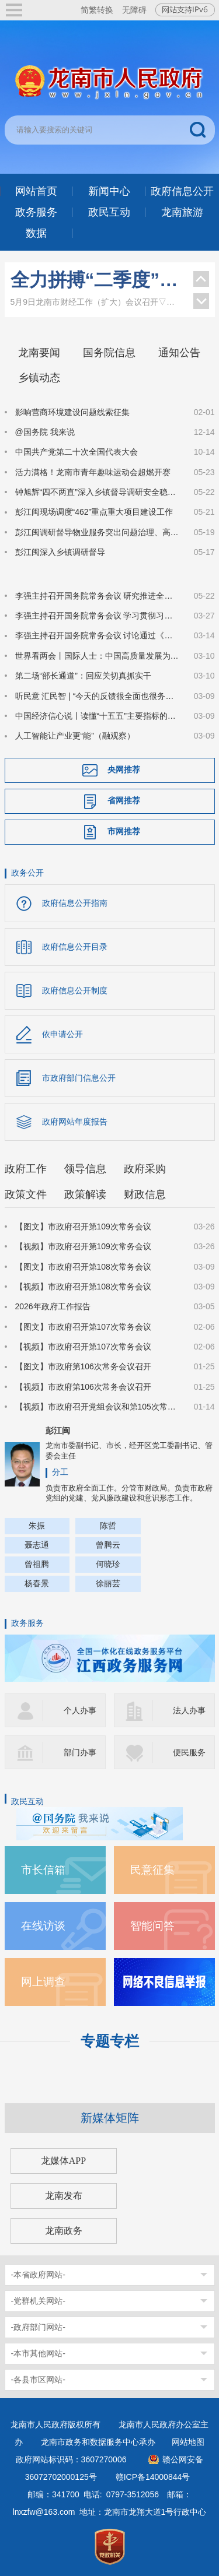  I want to click on -本市其他网站-, so click(38, 2353).